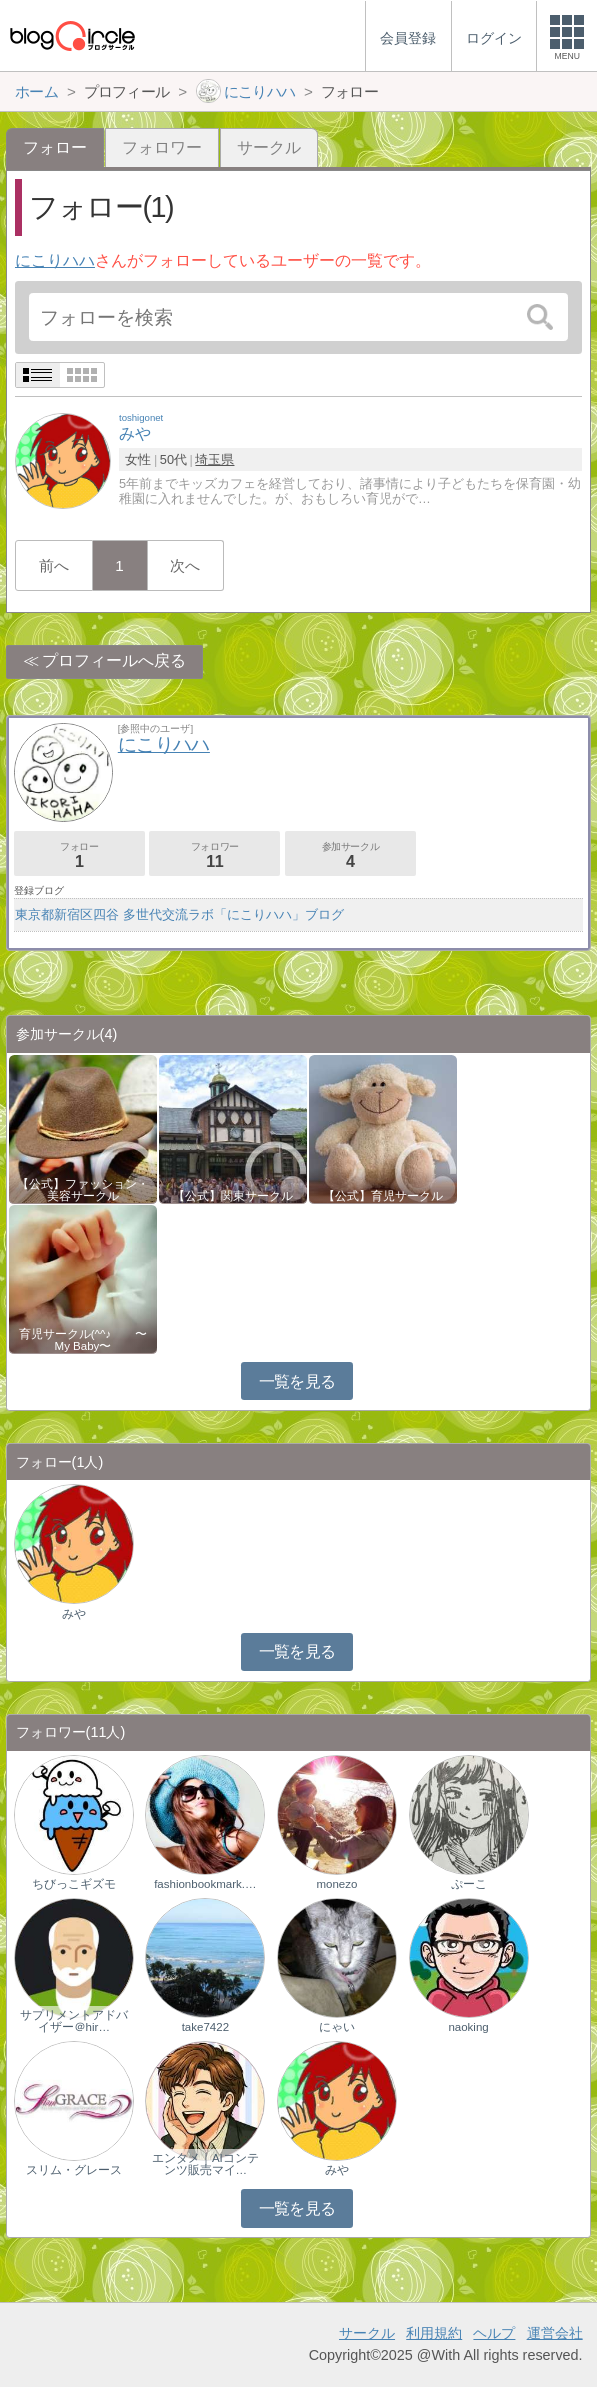 This screenshot has width=597, height=2387. Describe the element at coordinates (162, 147) in the screenshot. I see `フォロワー` at that location.